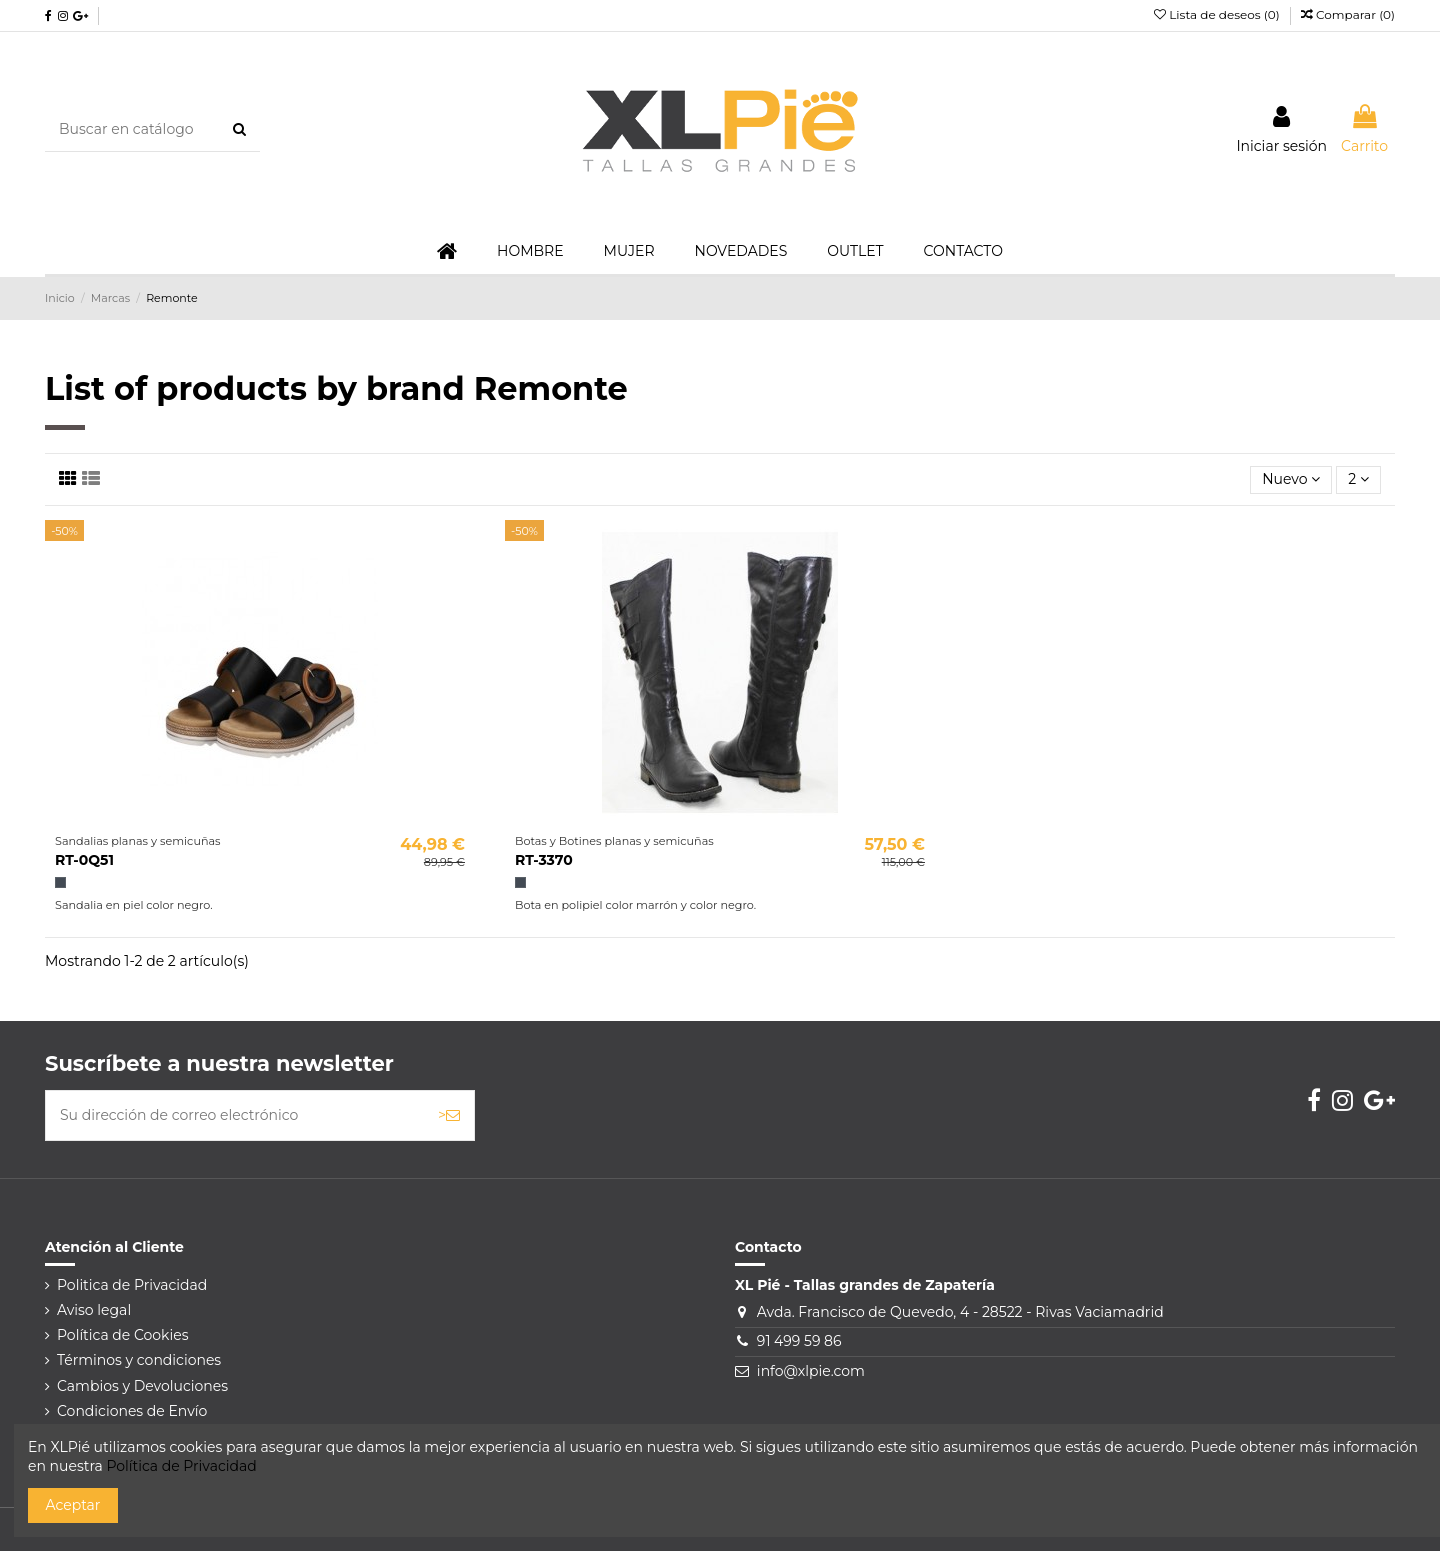 Image resolution: width=1440 pixels, height=1551 pixels. What do you see at coordinates (235, 1115) in the screenshot?
I see `[Su dirección de correo electrónico]` at bounding box center [235, 1115].